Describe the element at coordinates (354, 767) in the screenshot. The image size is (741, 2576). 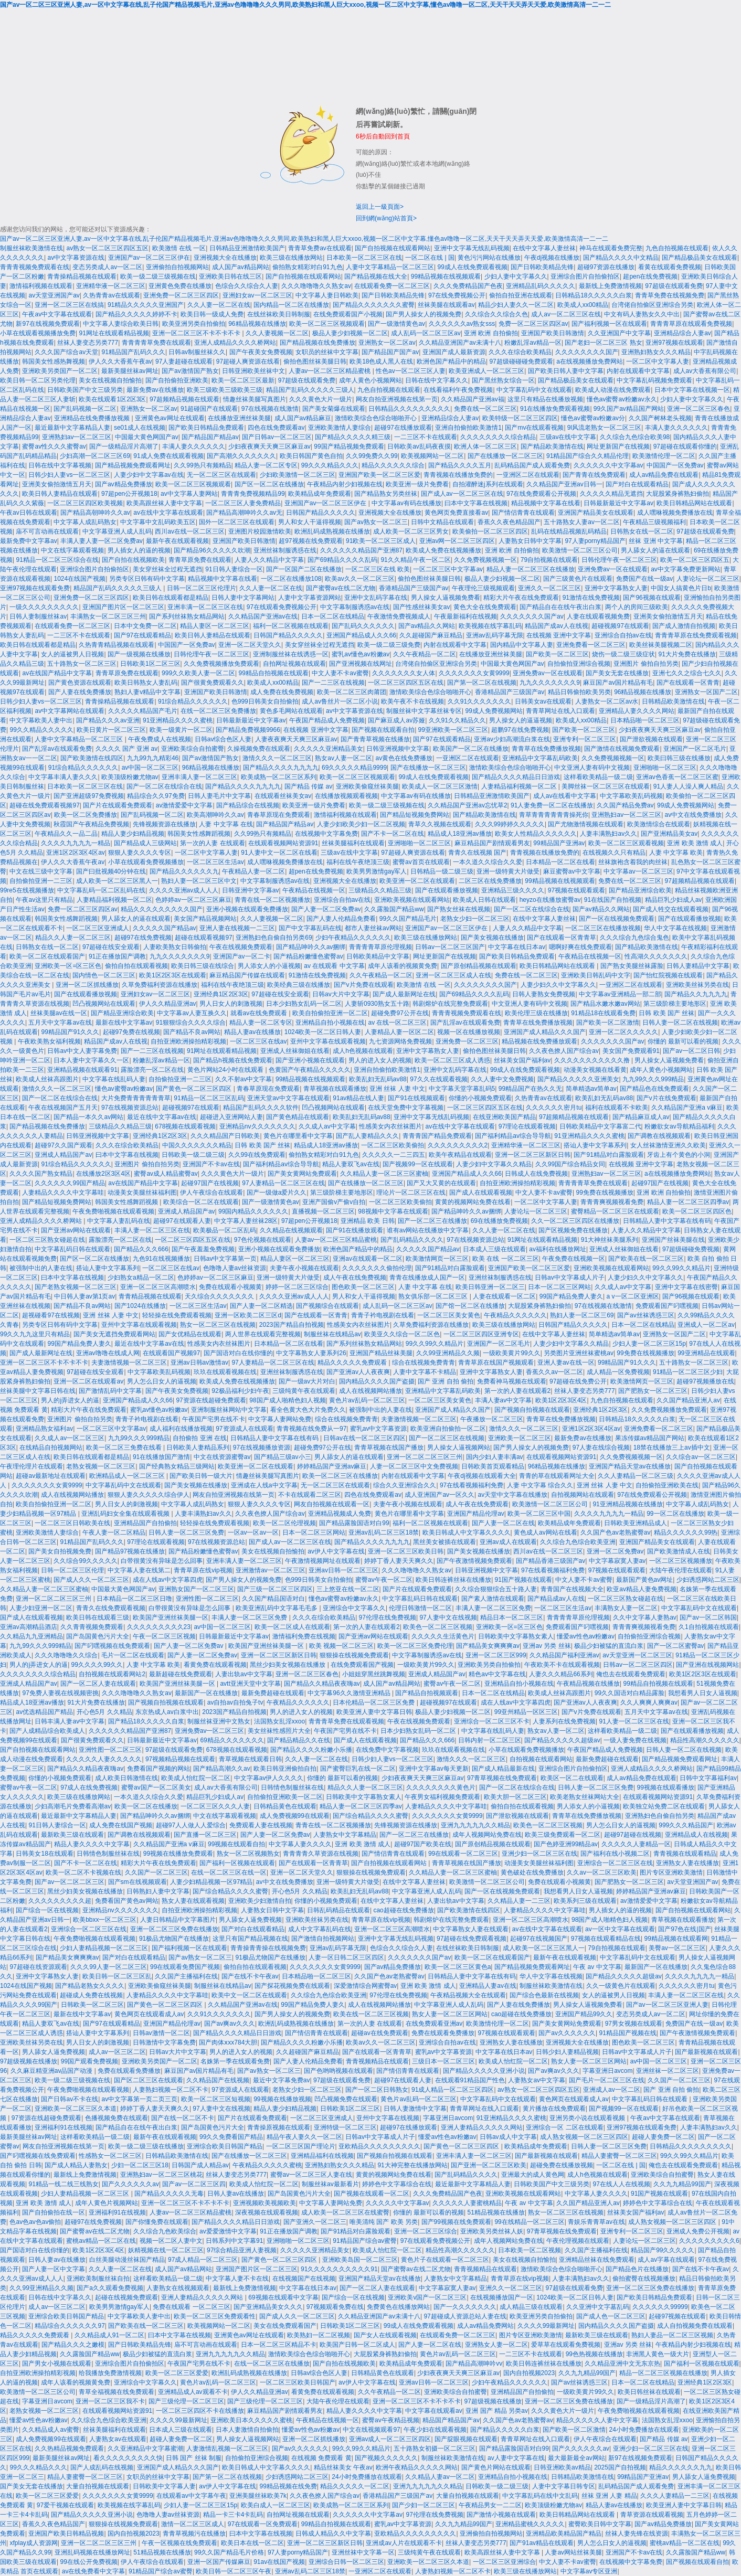
I see `69久久久久久精品9999` at that location.